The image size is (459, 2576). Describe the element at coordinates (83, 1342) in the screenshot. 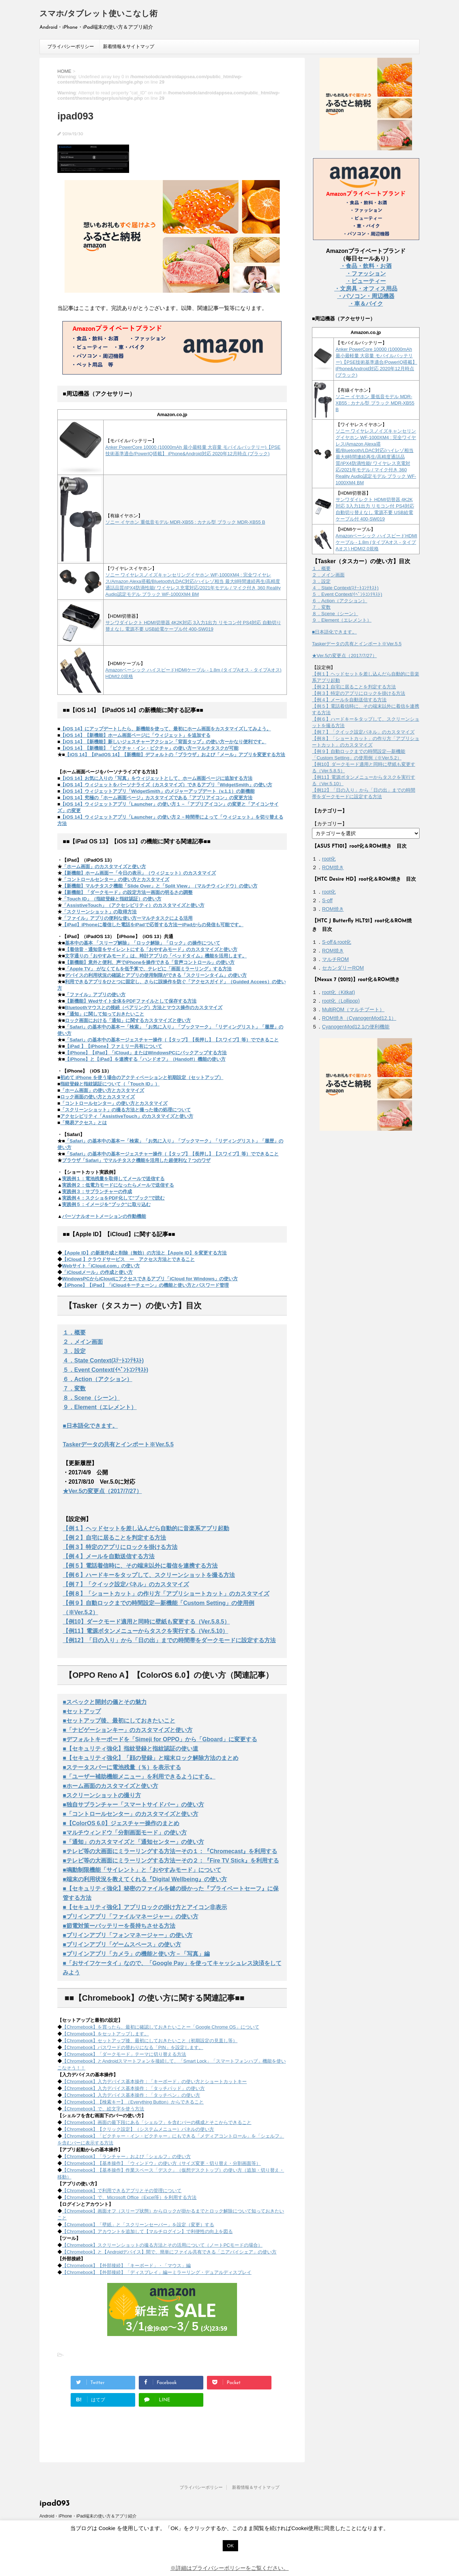

I see `２．メイン画面` at that location.